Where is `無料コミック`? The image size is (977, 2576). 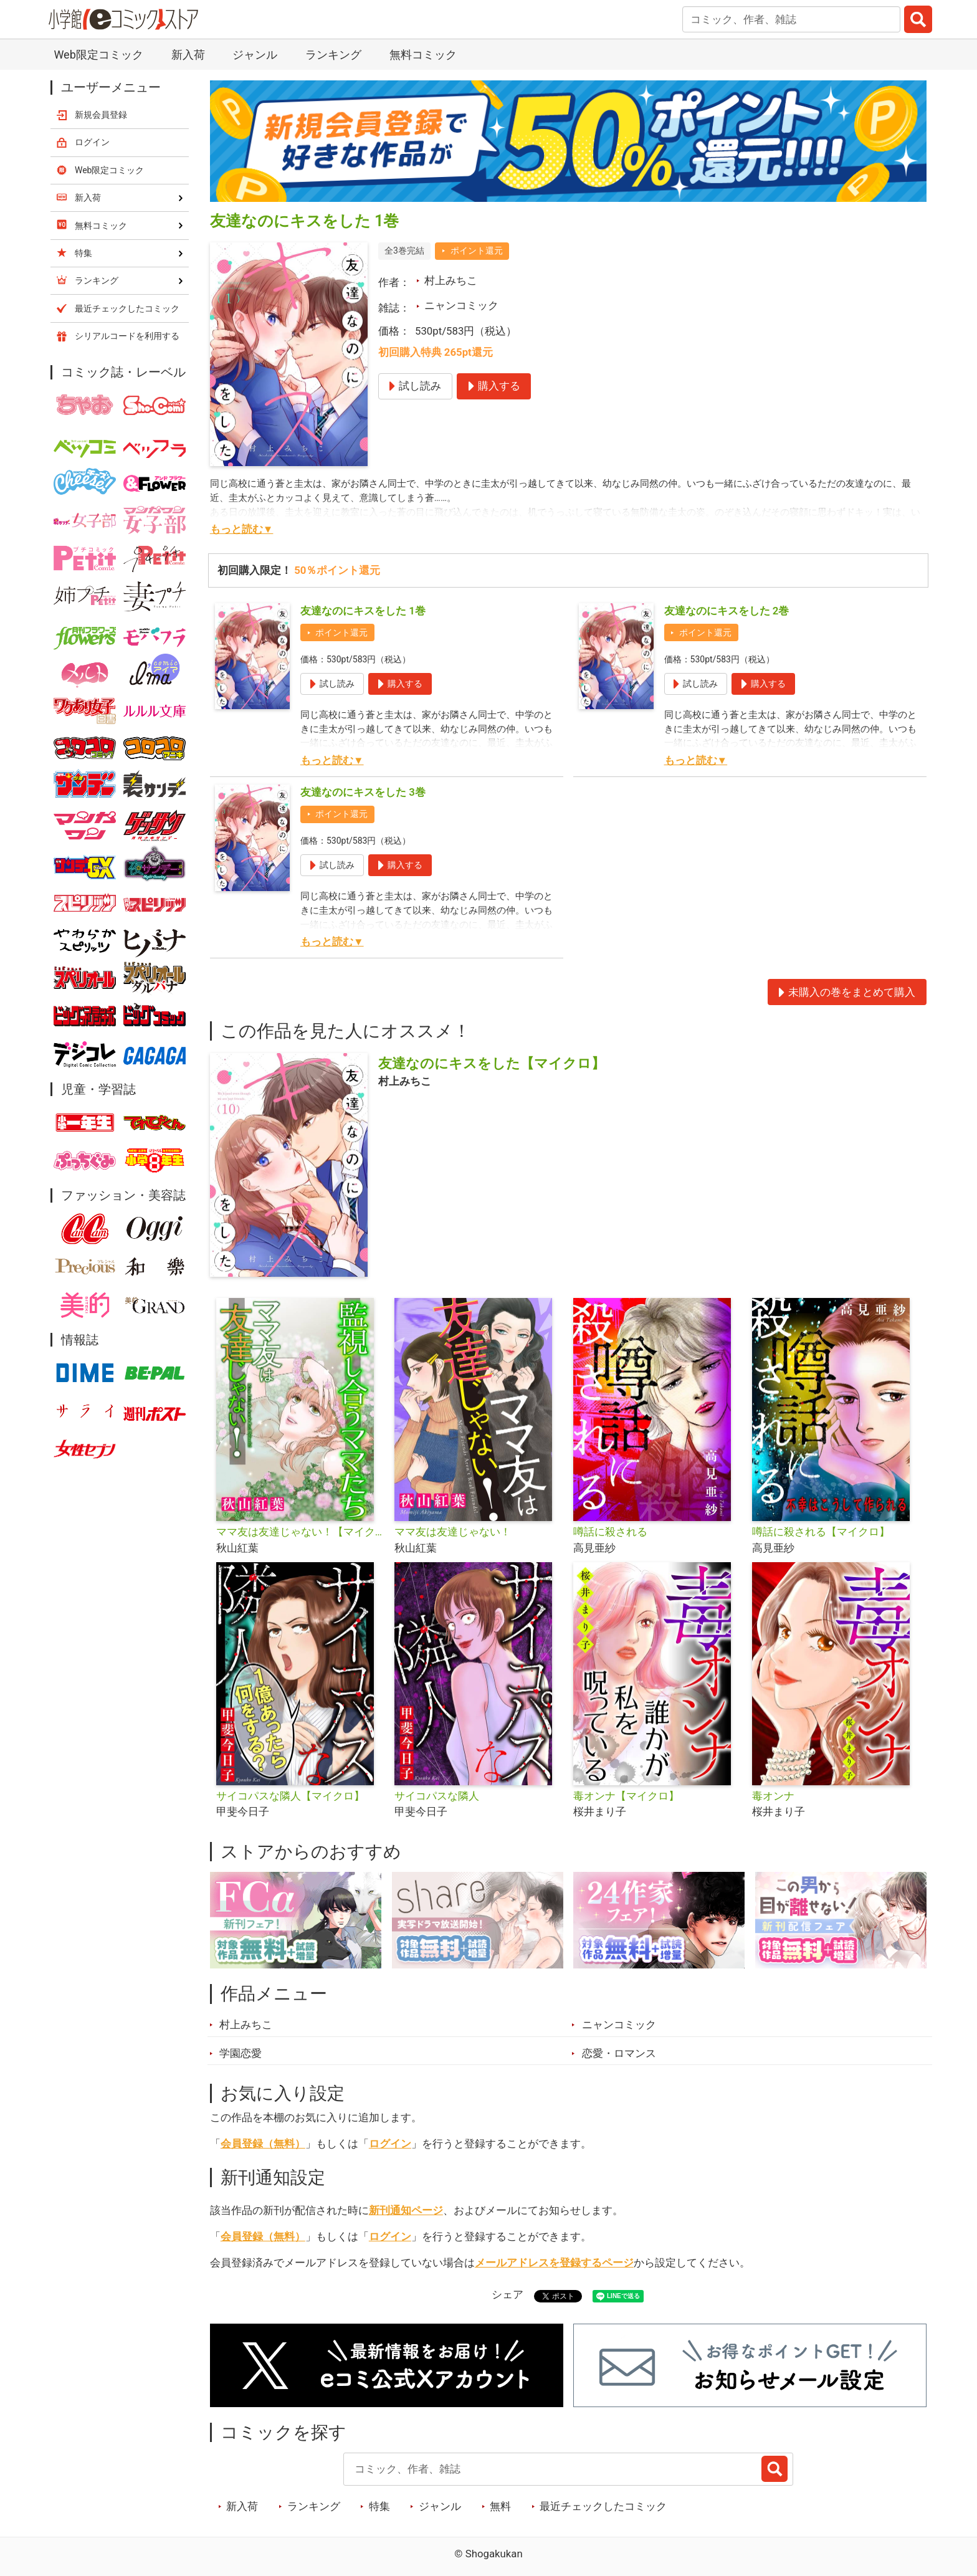 無料コミック is located at coordinates (423, 54).